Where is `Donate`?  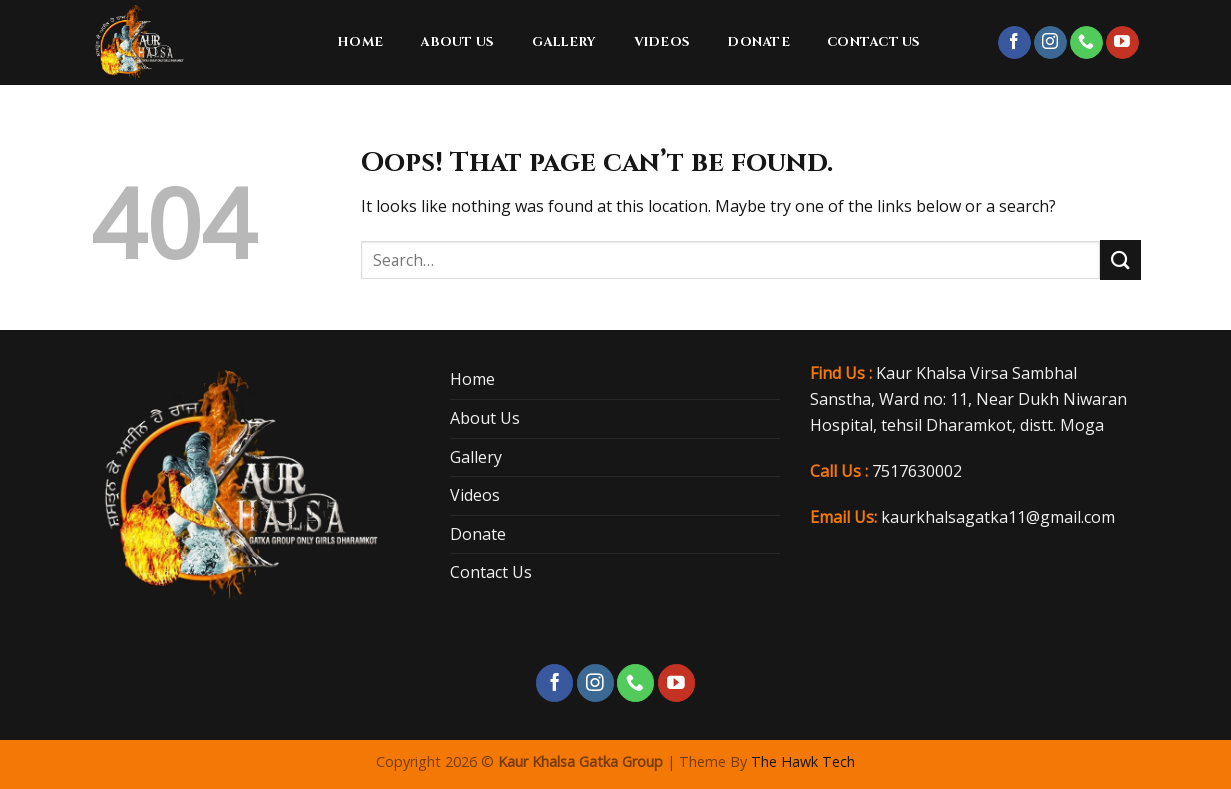
Donate is located at coordinates (758, 42).